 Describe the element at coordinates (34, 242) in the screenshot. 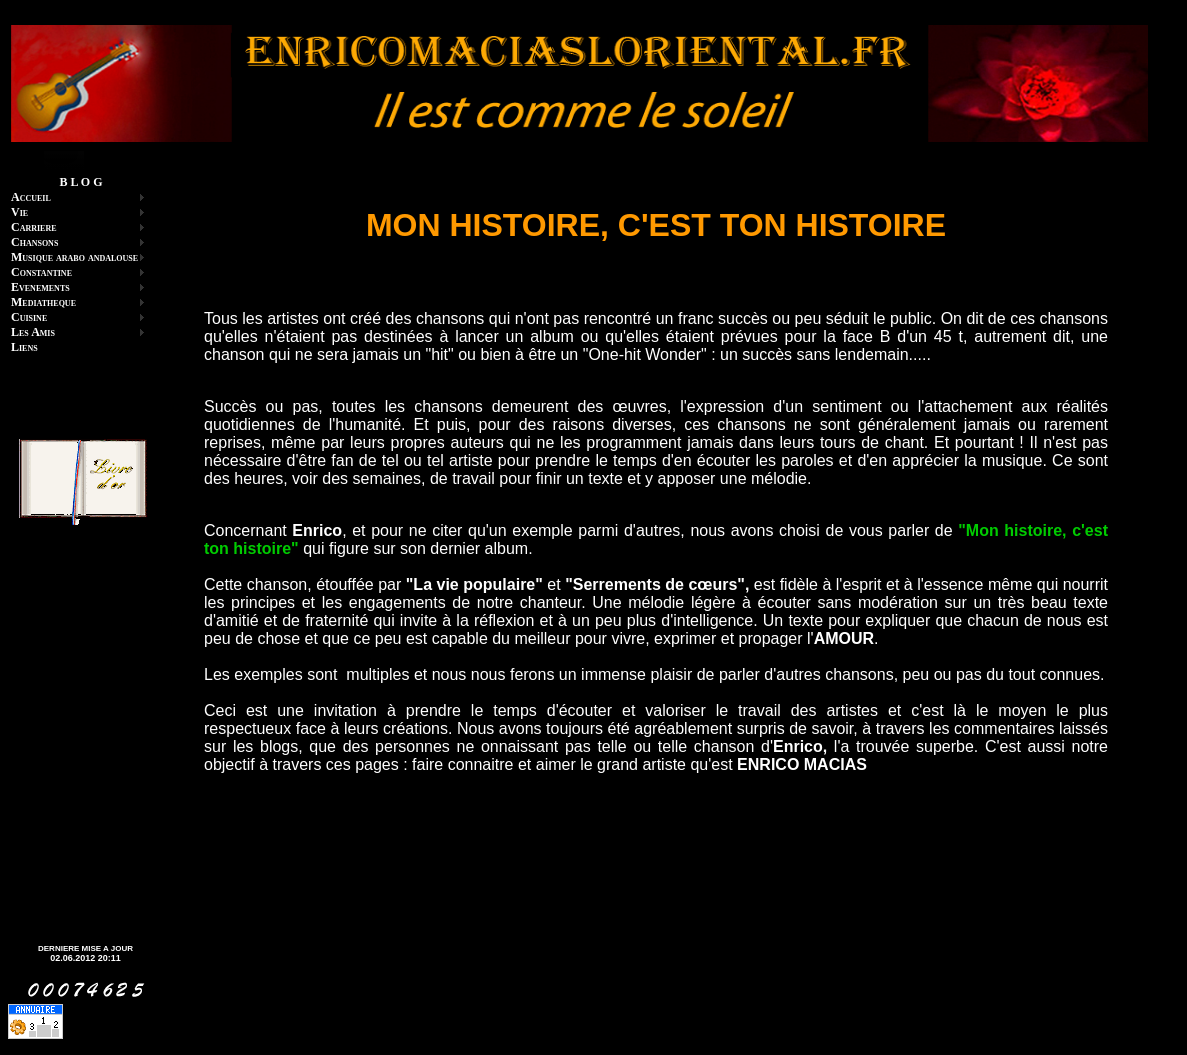

I see `Chansons` at that location.